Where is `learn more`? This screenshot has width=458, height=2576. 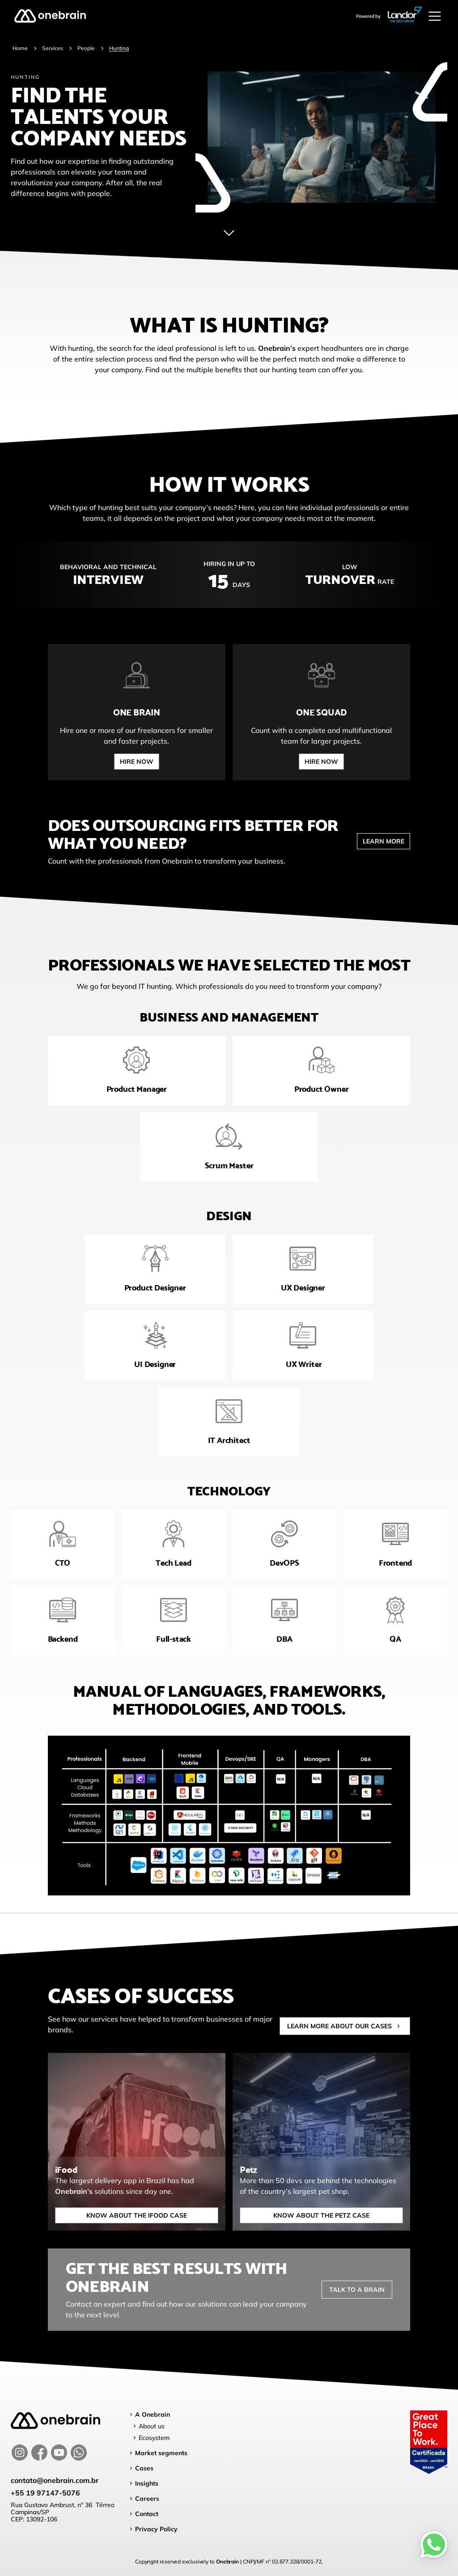 learn more is located at coordinates (383, 852).